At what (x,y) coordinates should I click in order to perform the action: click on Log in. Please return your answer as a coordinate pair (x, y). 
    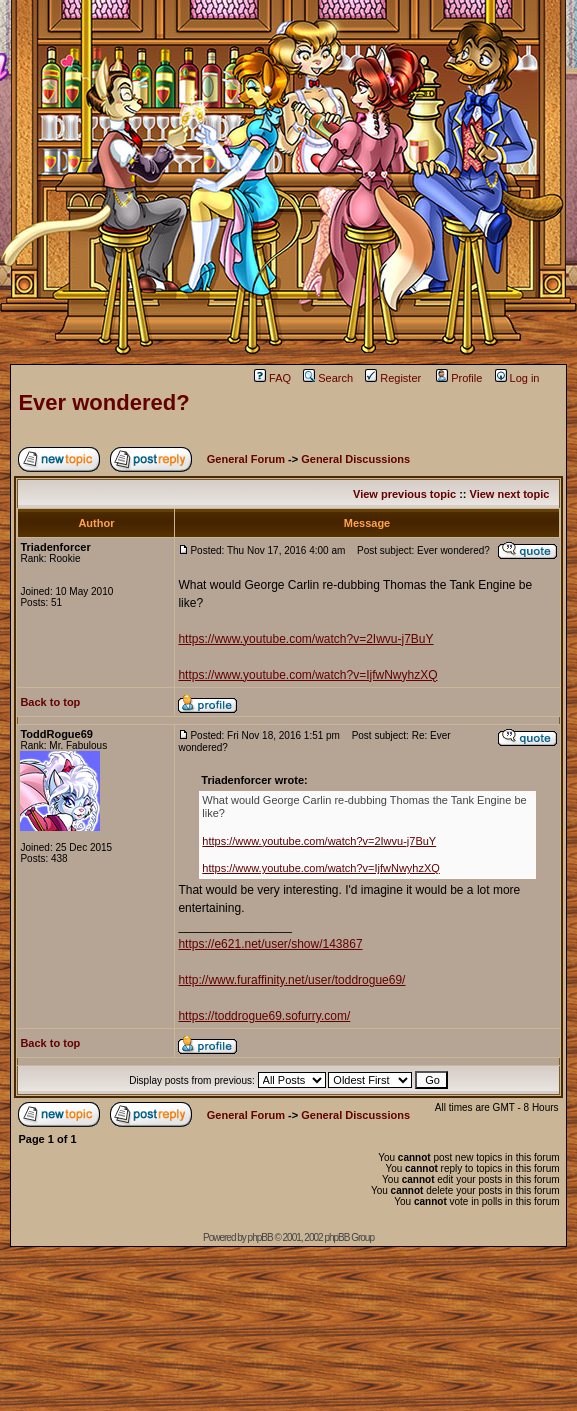
    Looking at the image, I should click on (517, 378).